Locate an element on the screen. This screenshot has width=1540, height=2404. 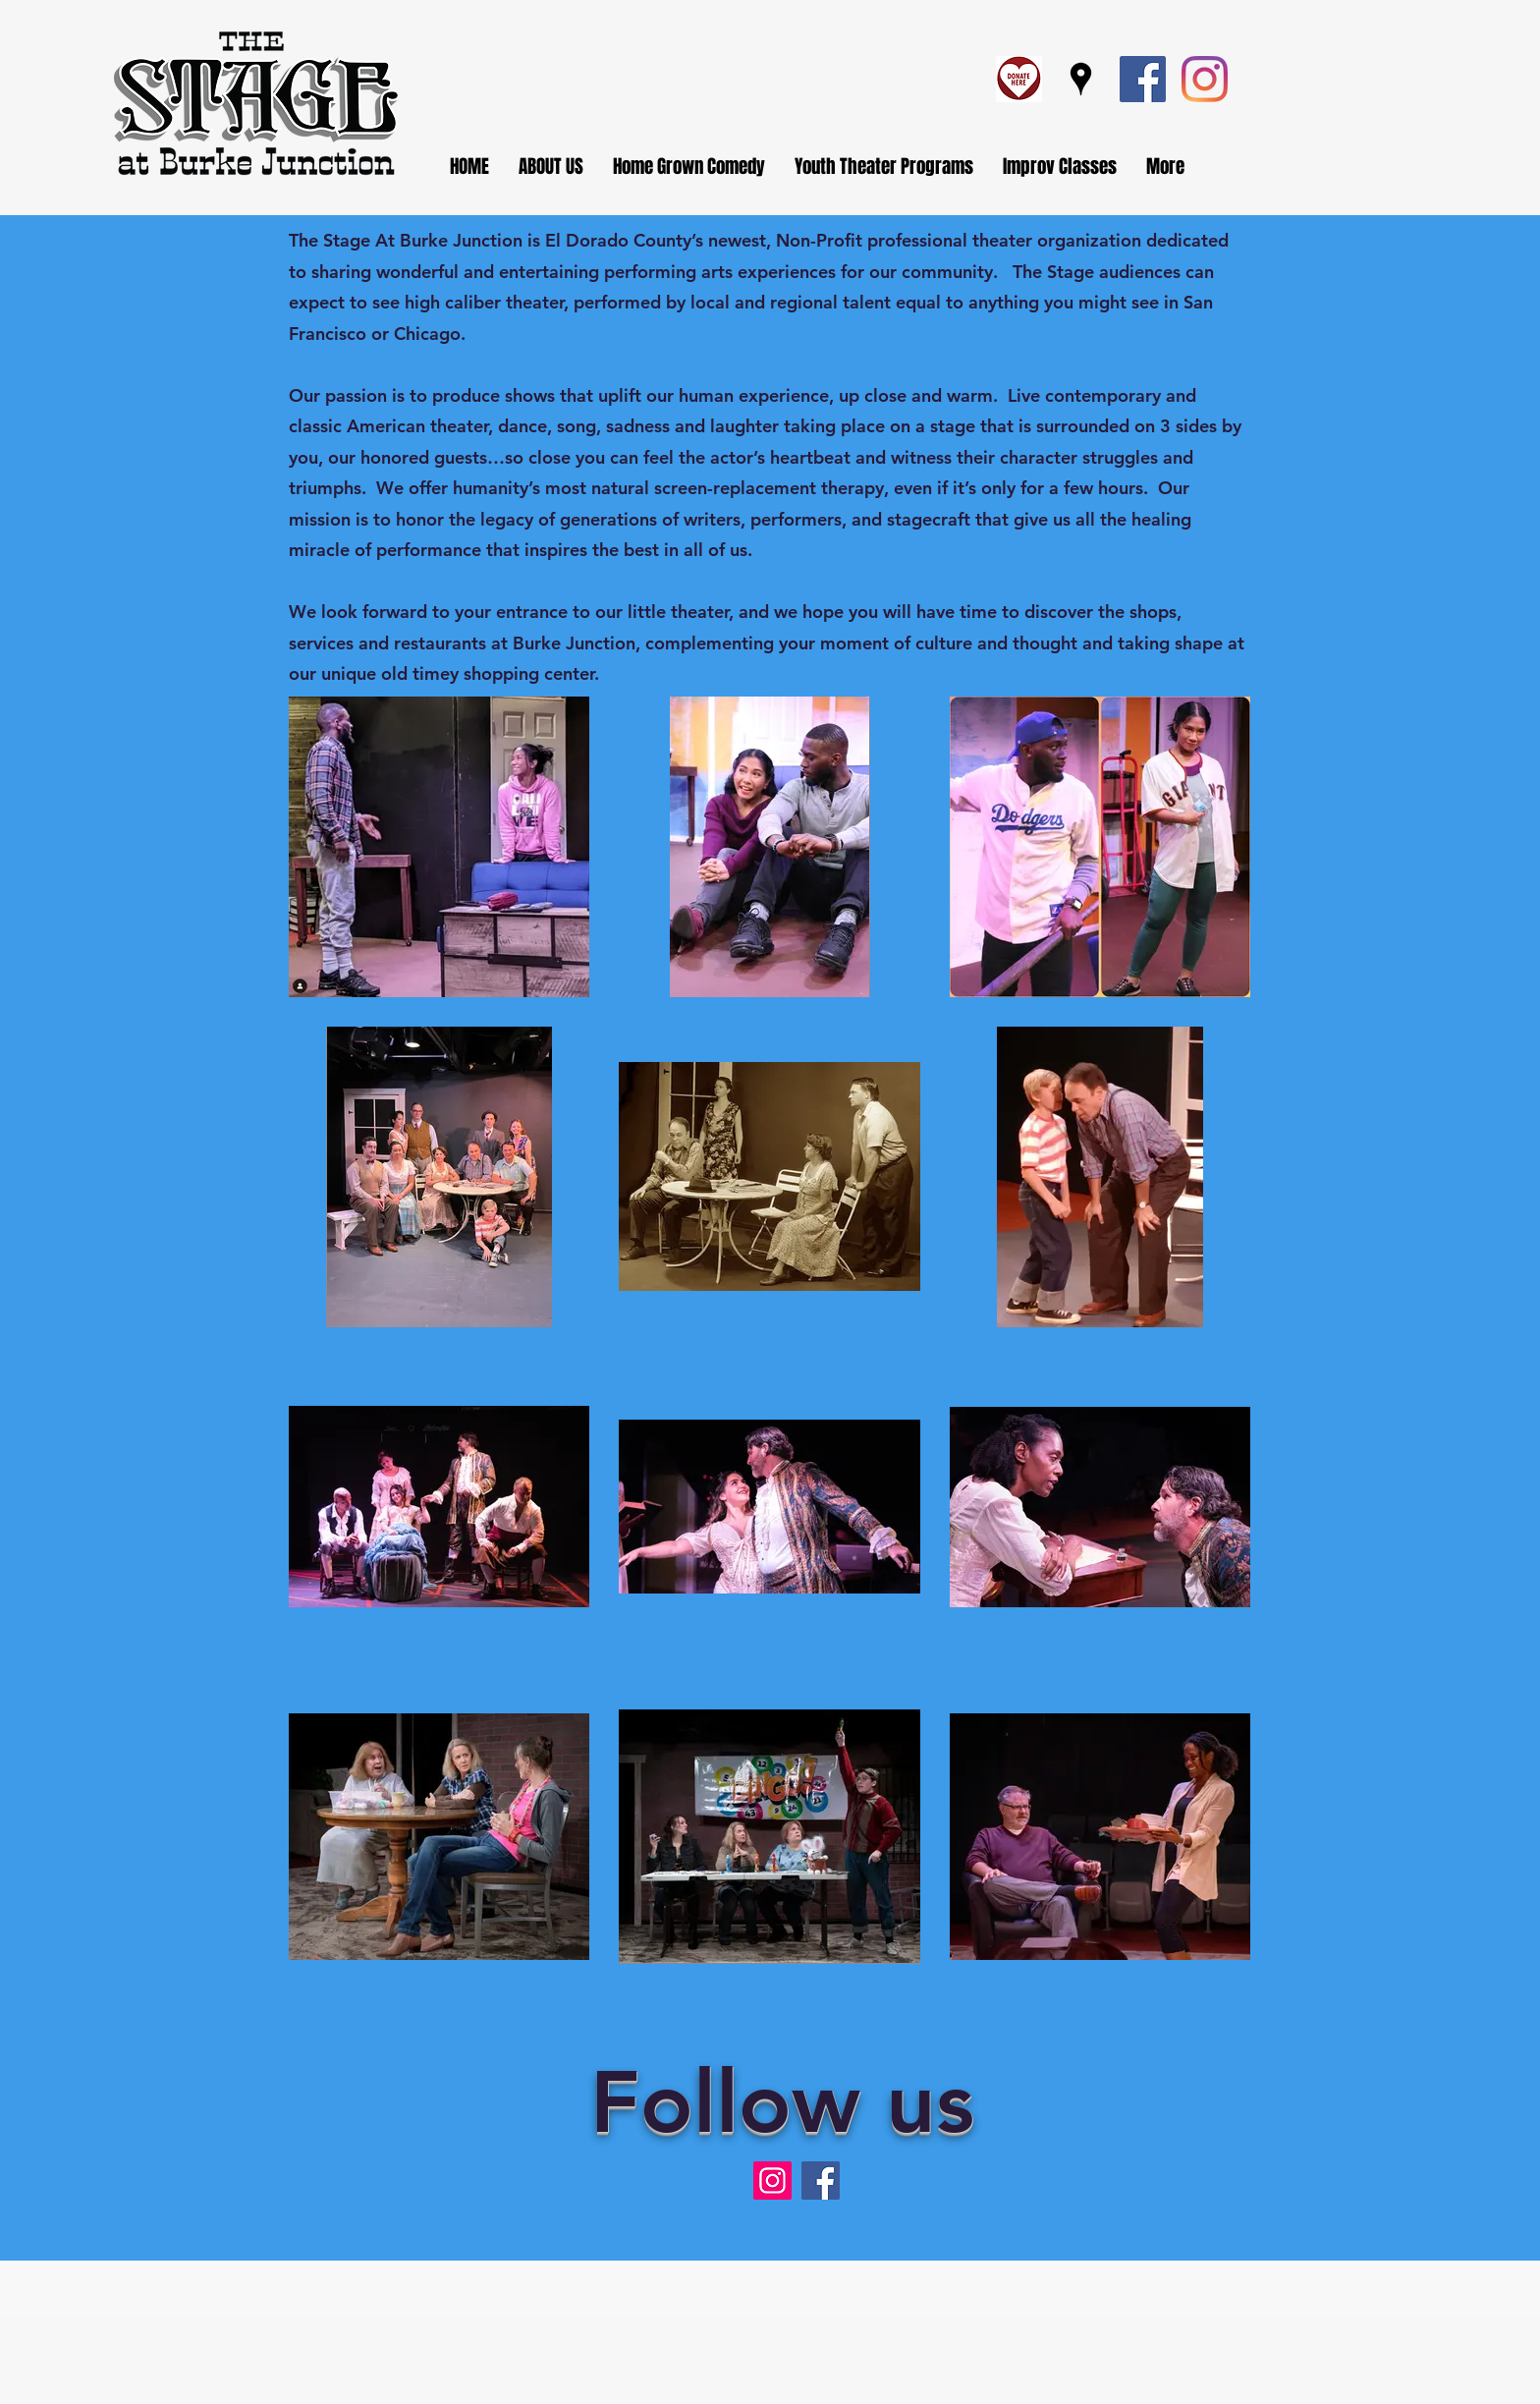
[Facebook] is located at coordinates (1143, 79).